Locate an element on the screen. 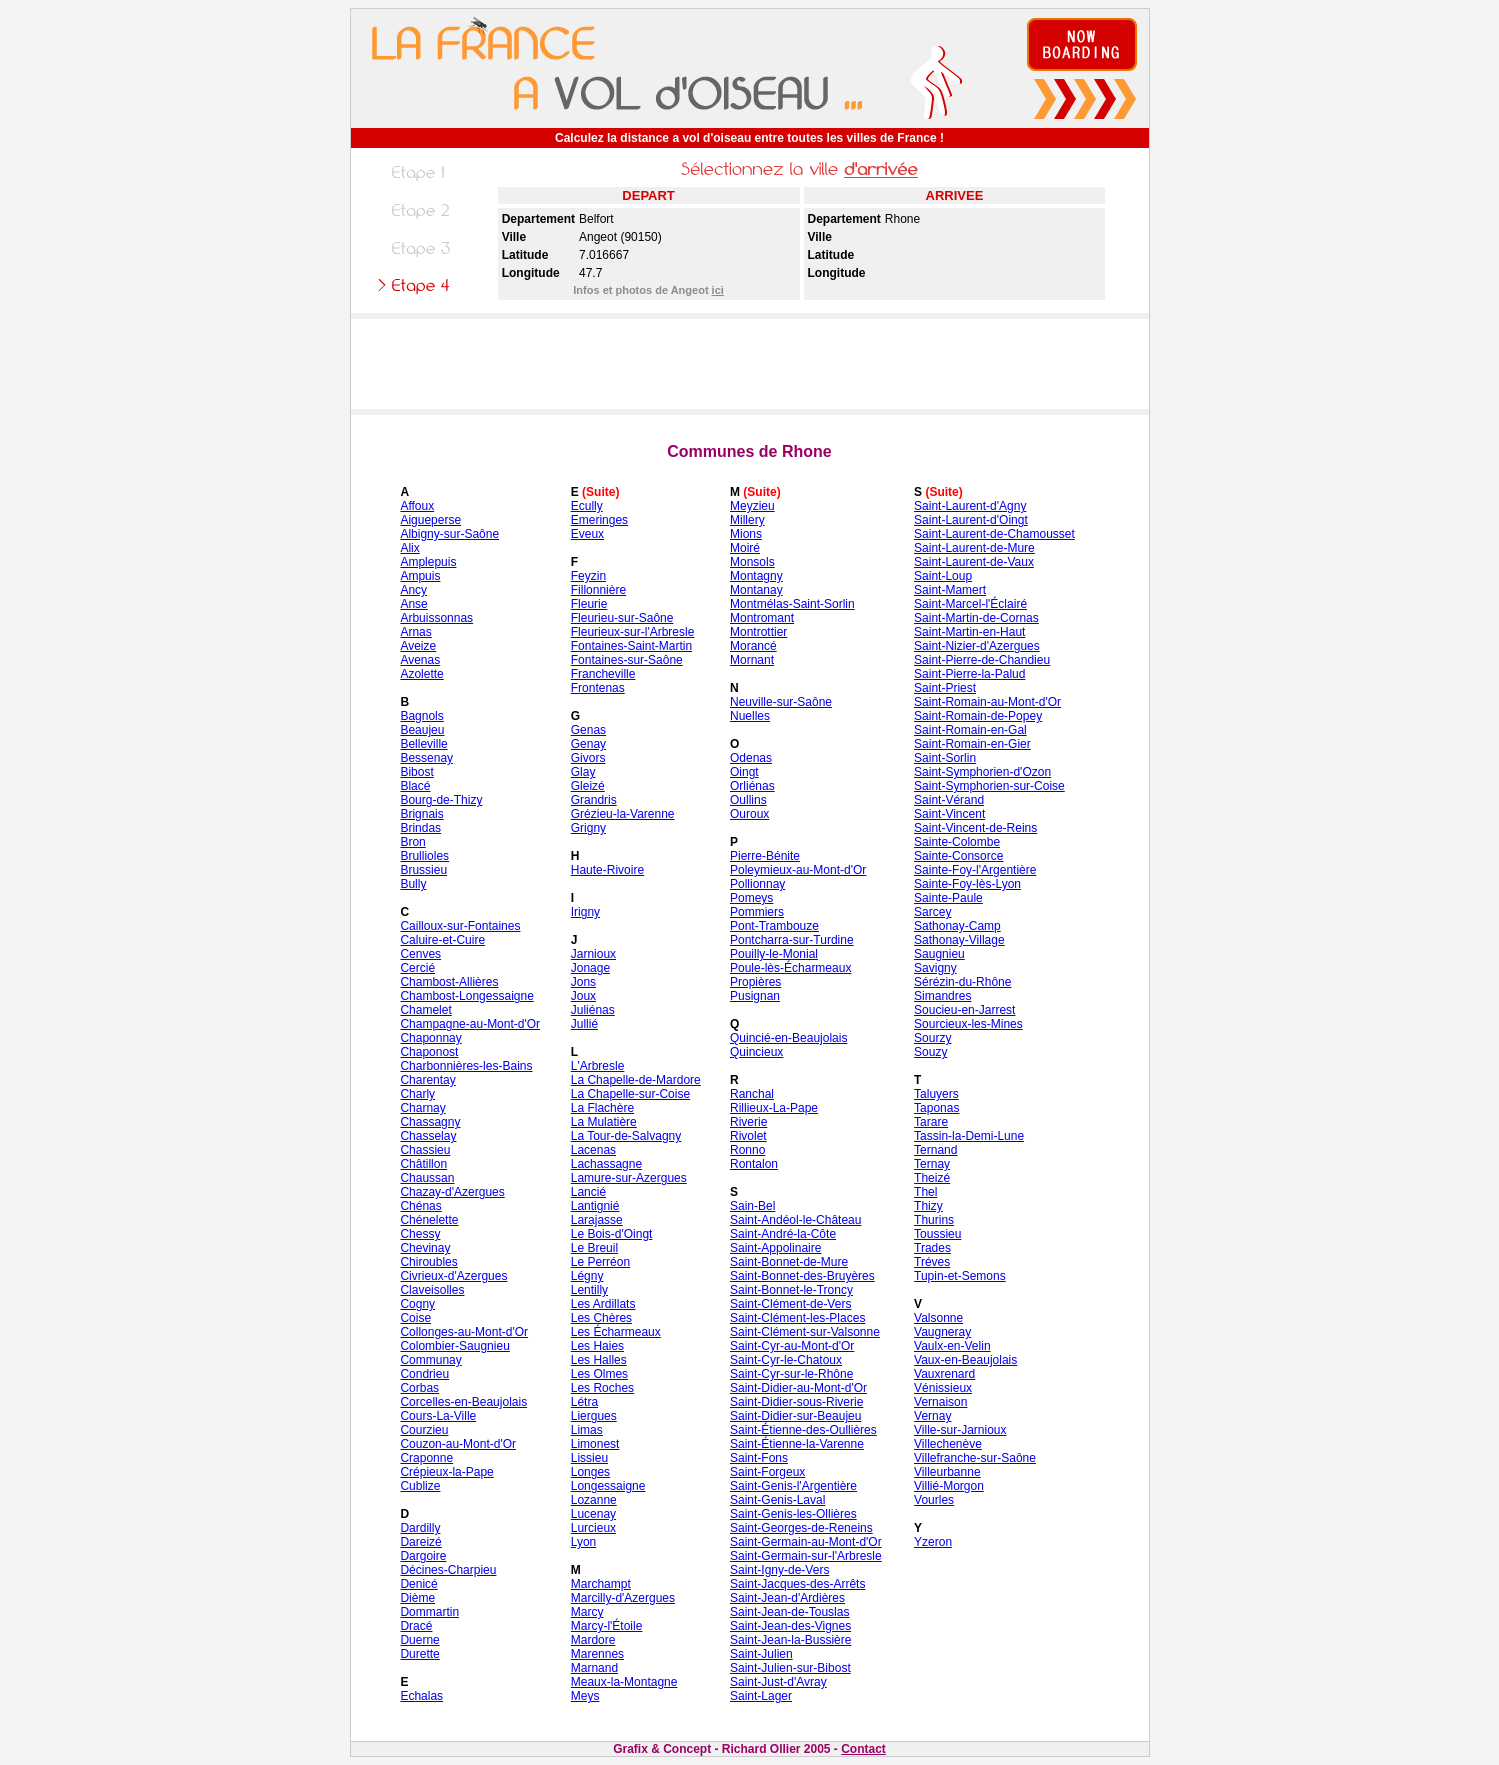 The width and height of the screenshot is (1499, 1765). Lentilly is located at coordinates (589, 1290).